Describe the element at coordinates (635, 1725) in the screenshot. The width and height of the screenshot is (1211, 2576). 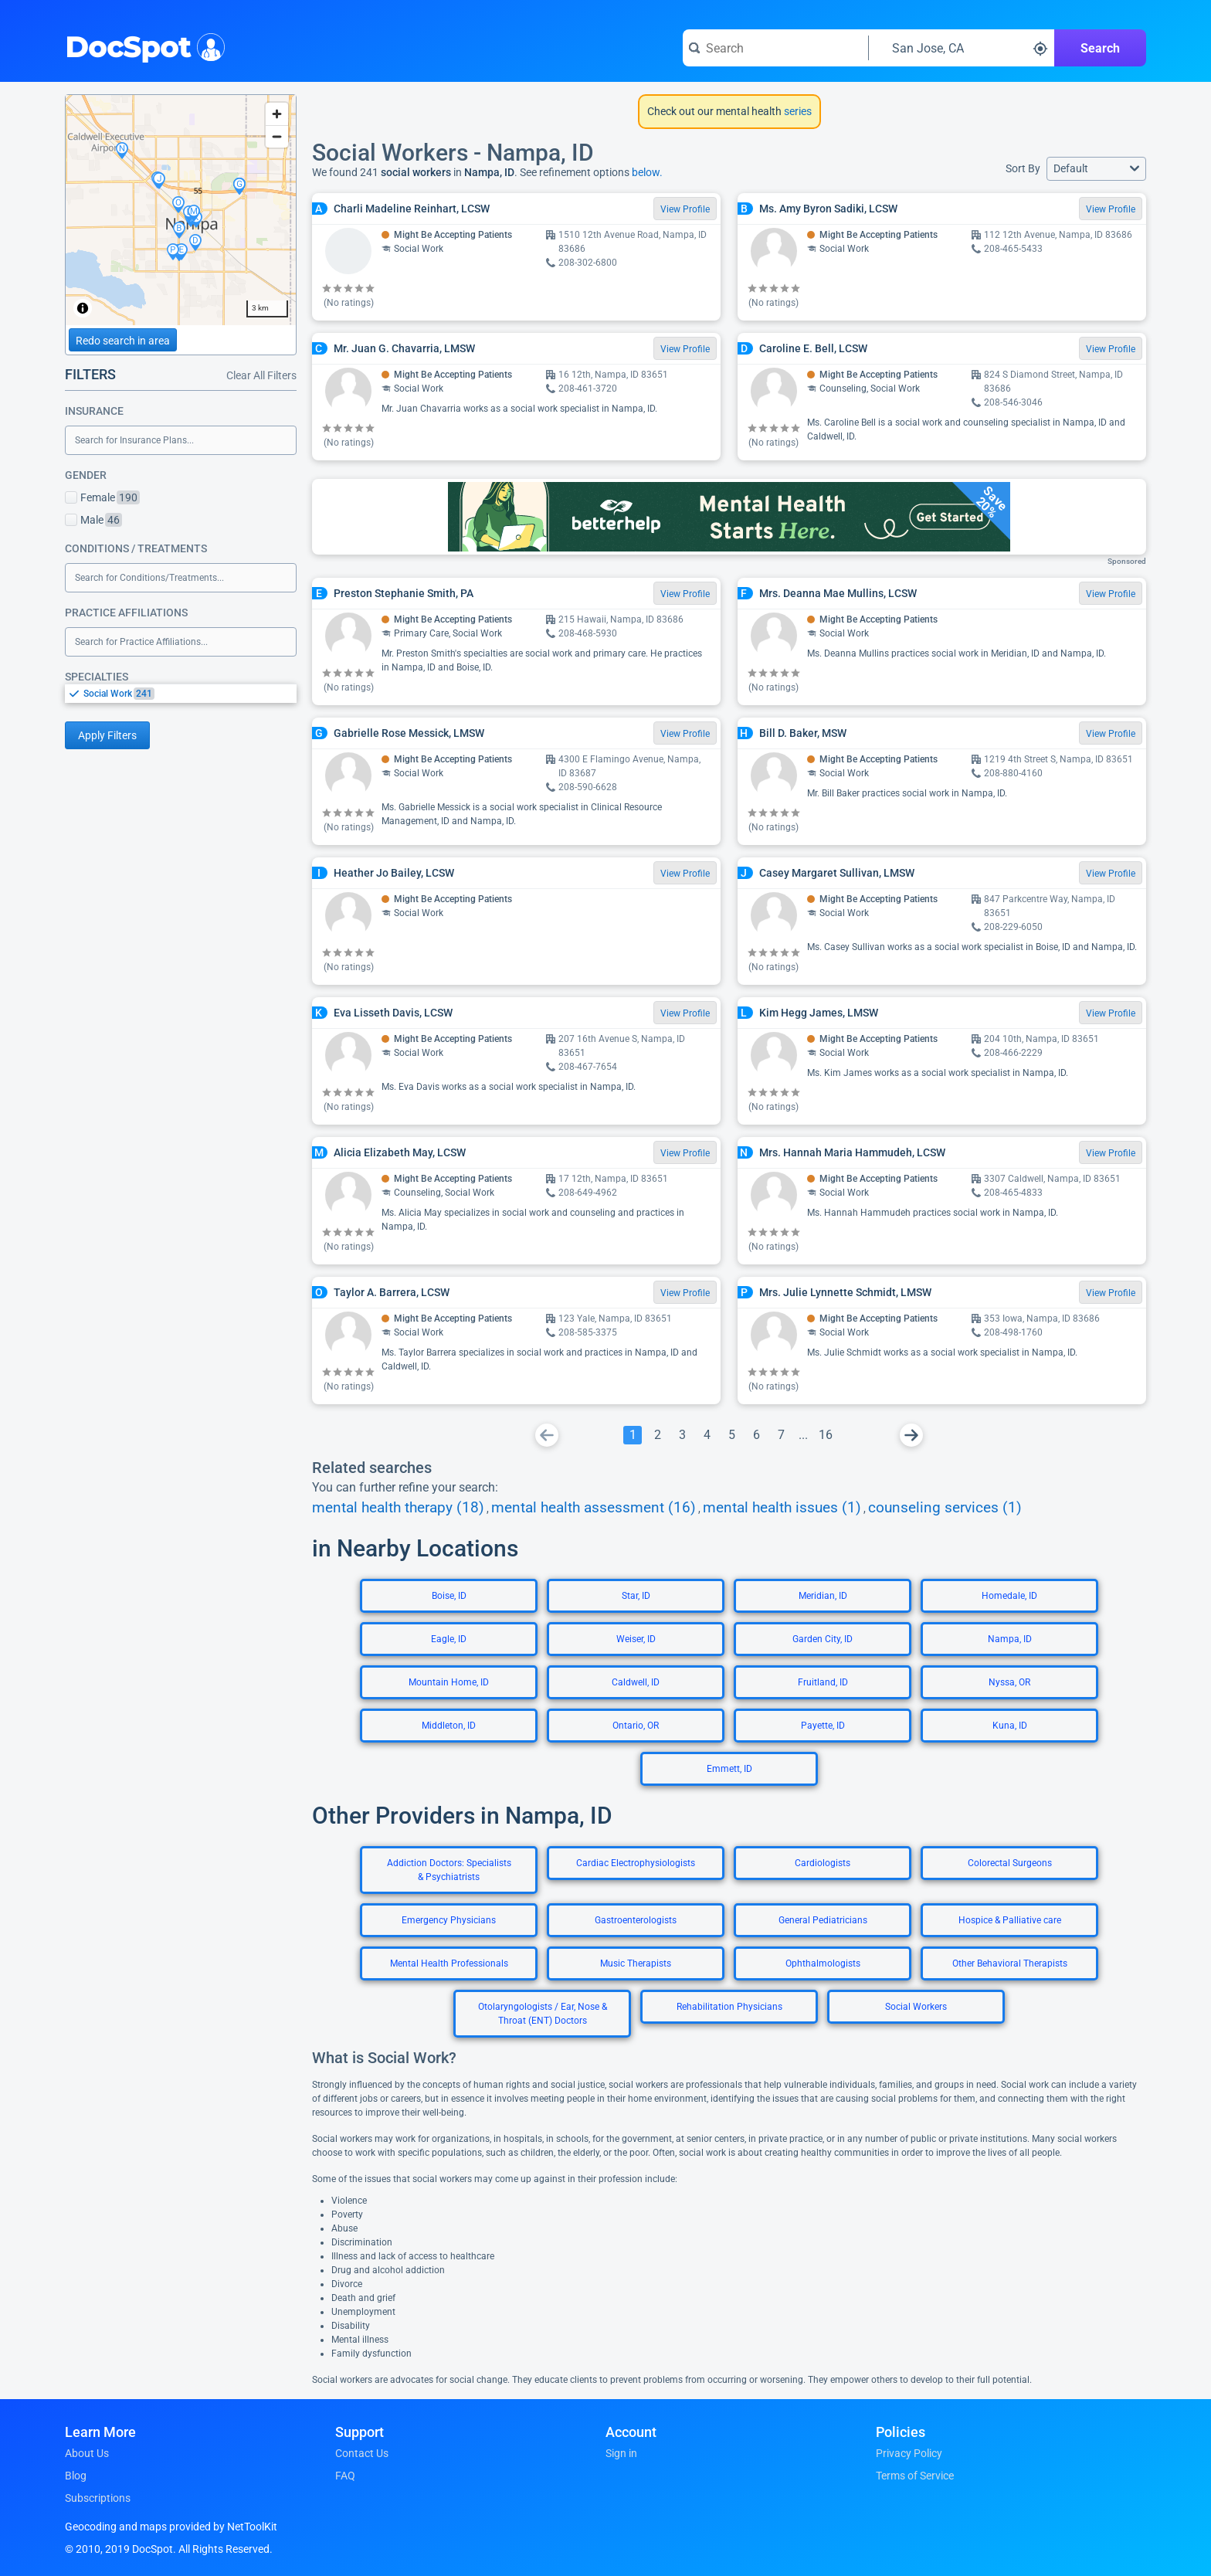
I see `Ontario, OR` at that location.